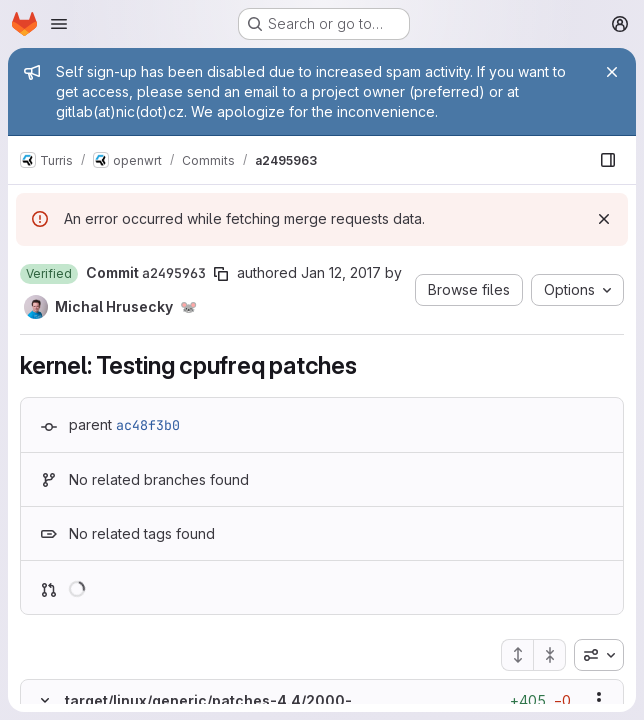 This screenshot has height=720, width=644. Describe the element at coordinates (221, 274) in the screenshot. I see `[Copy commit SHA]` at that location.